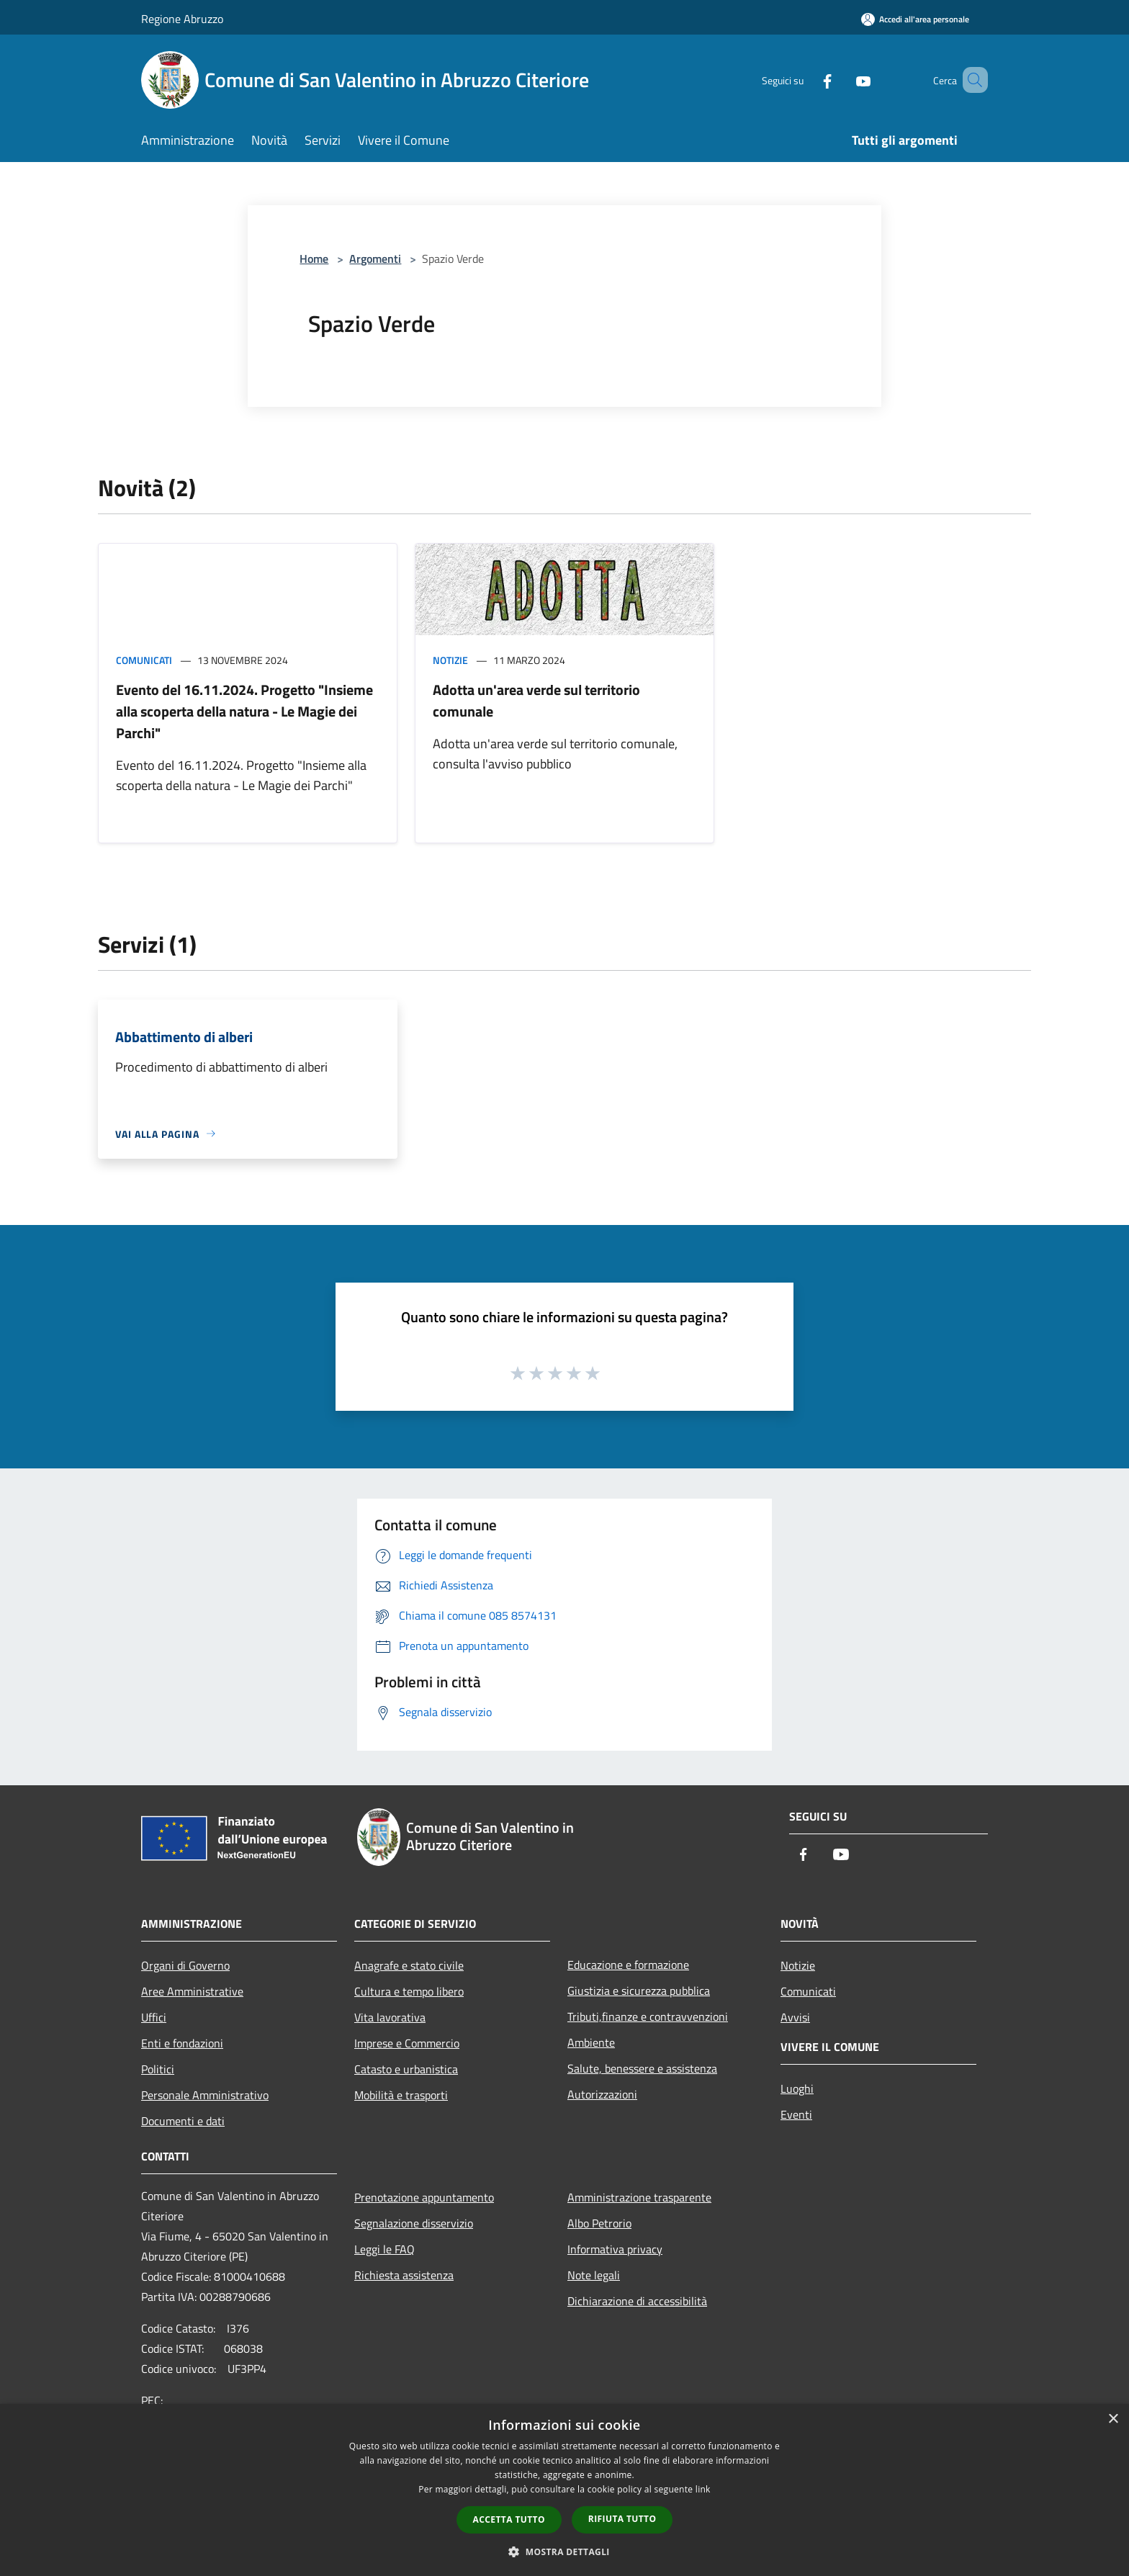  Describe the element at coordinates (703, 2489) in the screenshot. I see `link [link, opens a new window]` at that location.